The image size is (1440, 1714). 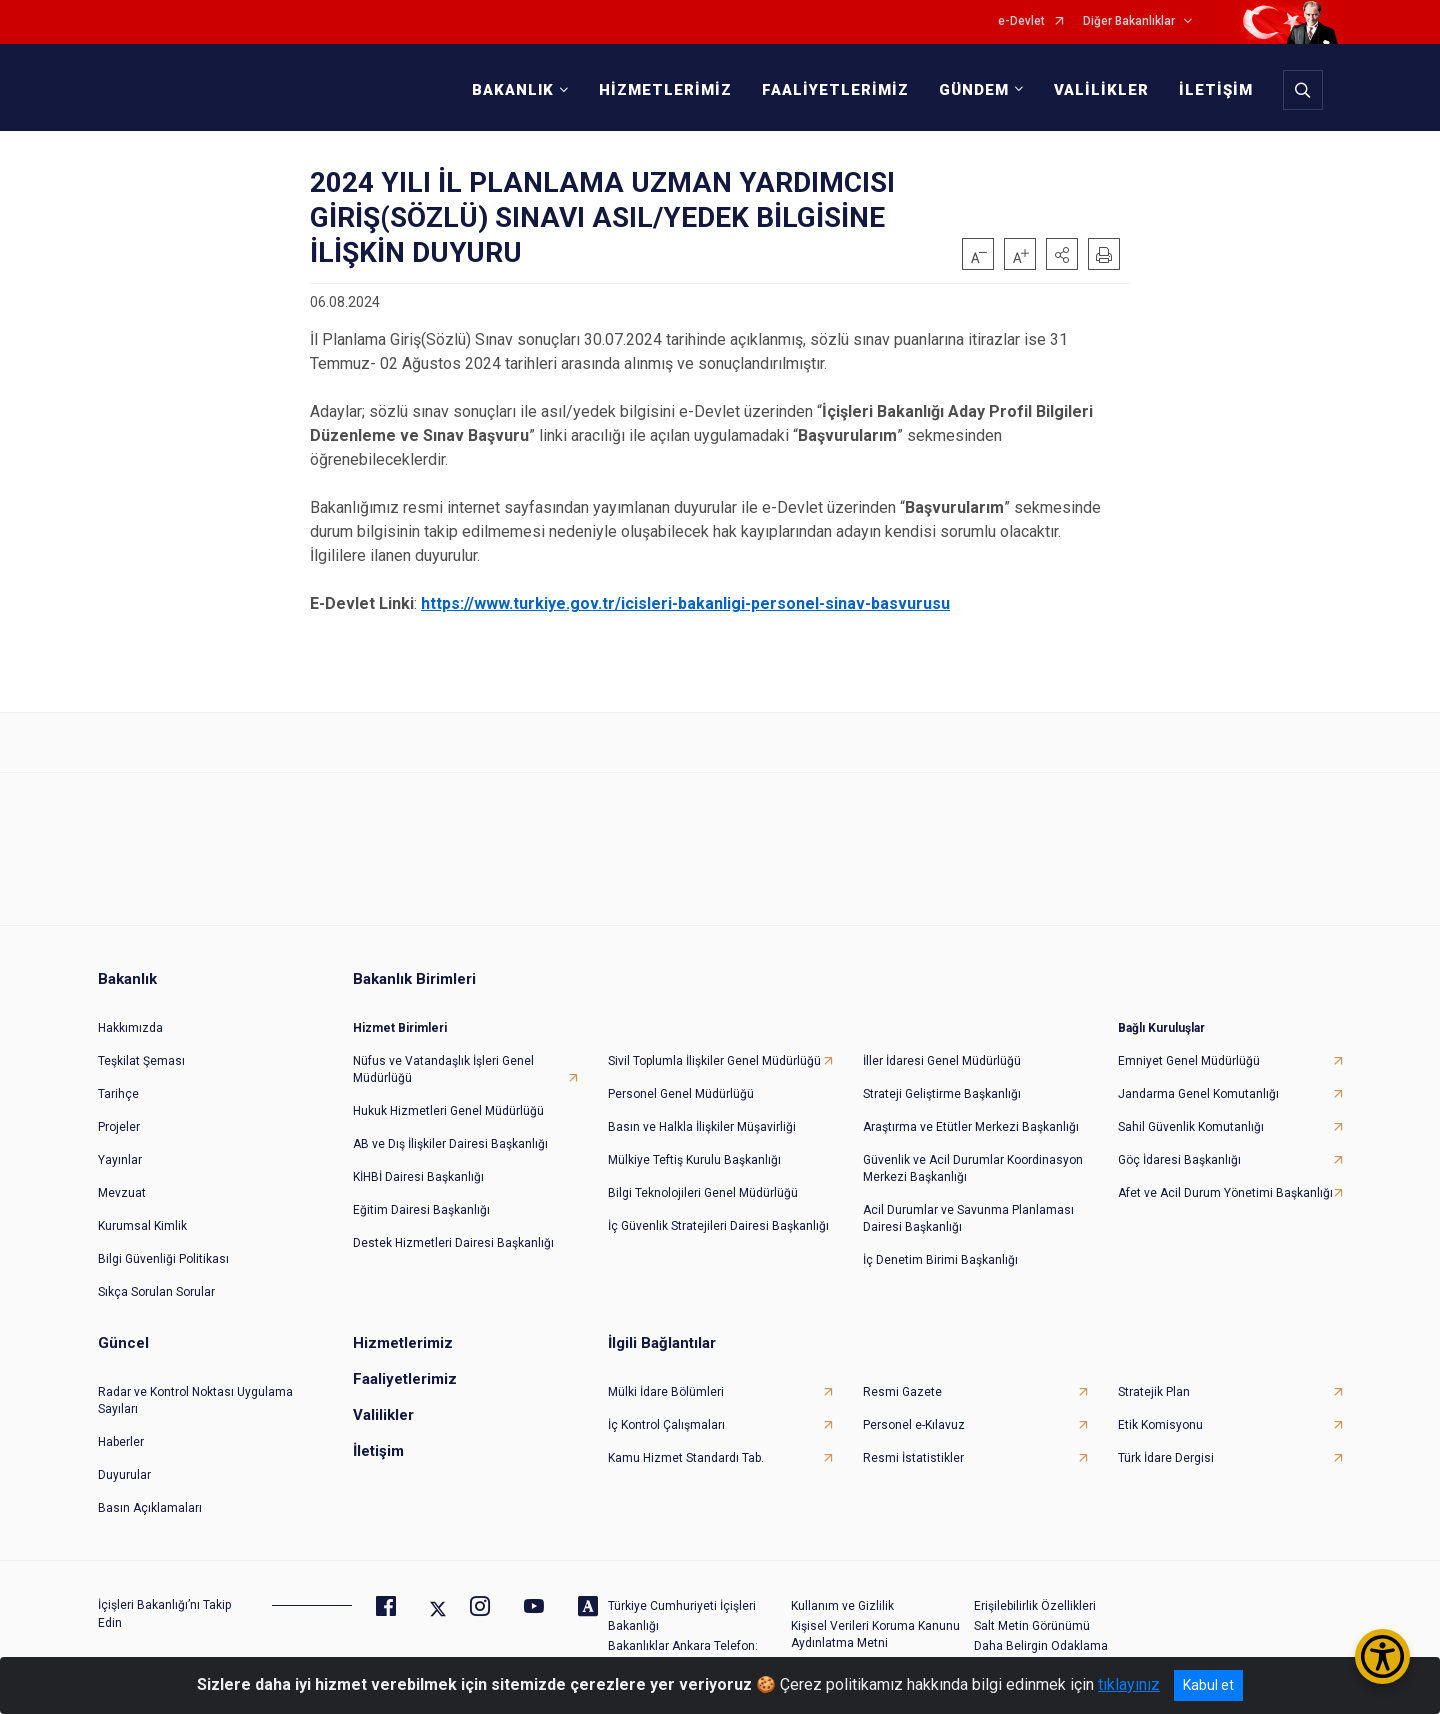 I want to click on Kabul et, so click(x=1208, y=1685).